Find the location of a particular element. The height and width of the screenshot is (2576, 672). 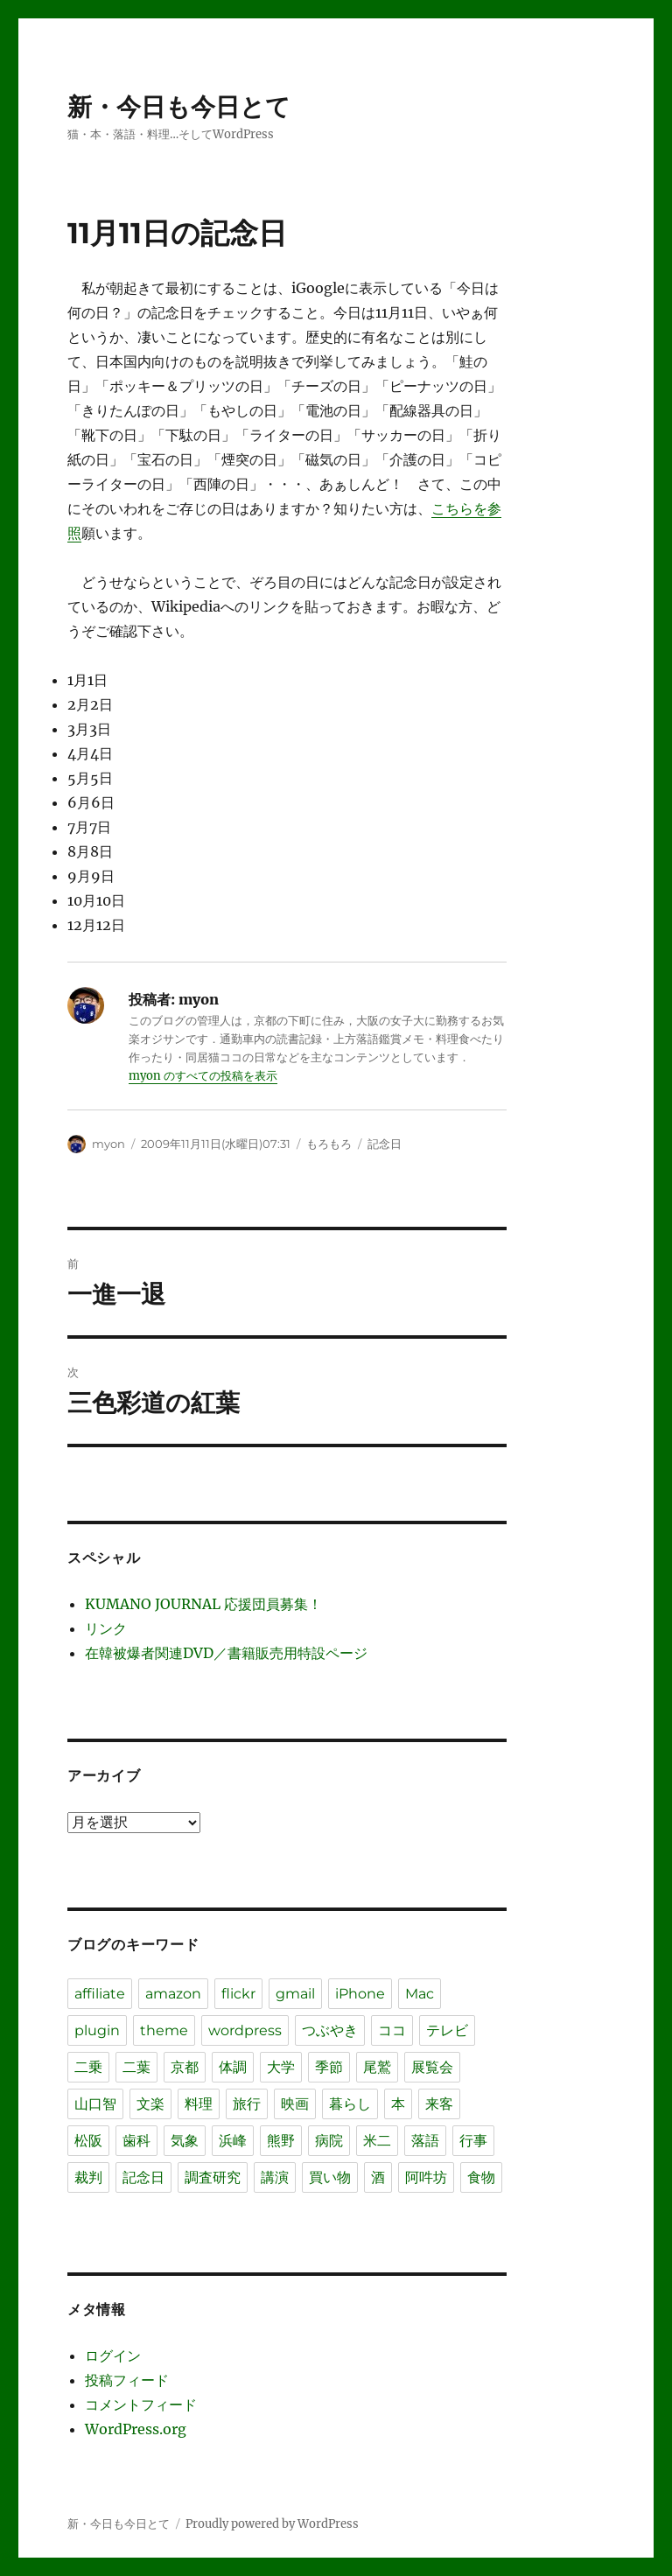

ココ is located at coordinates (392, 2030).